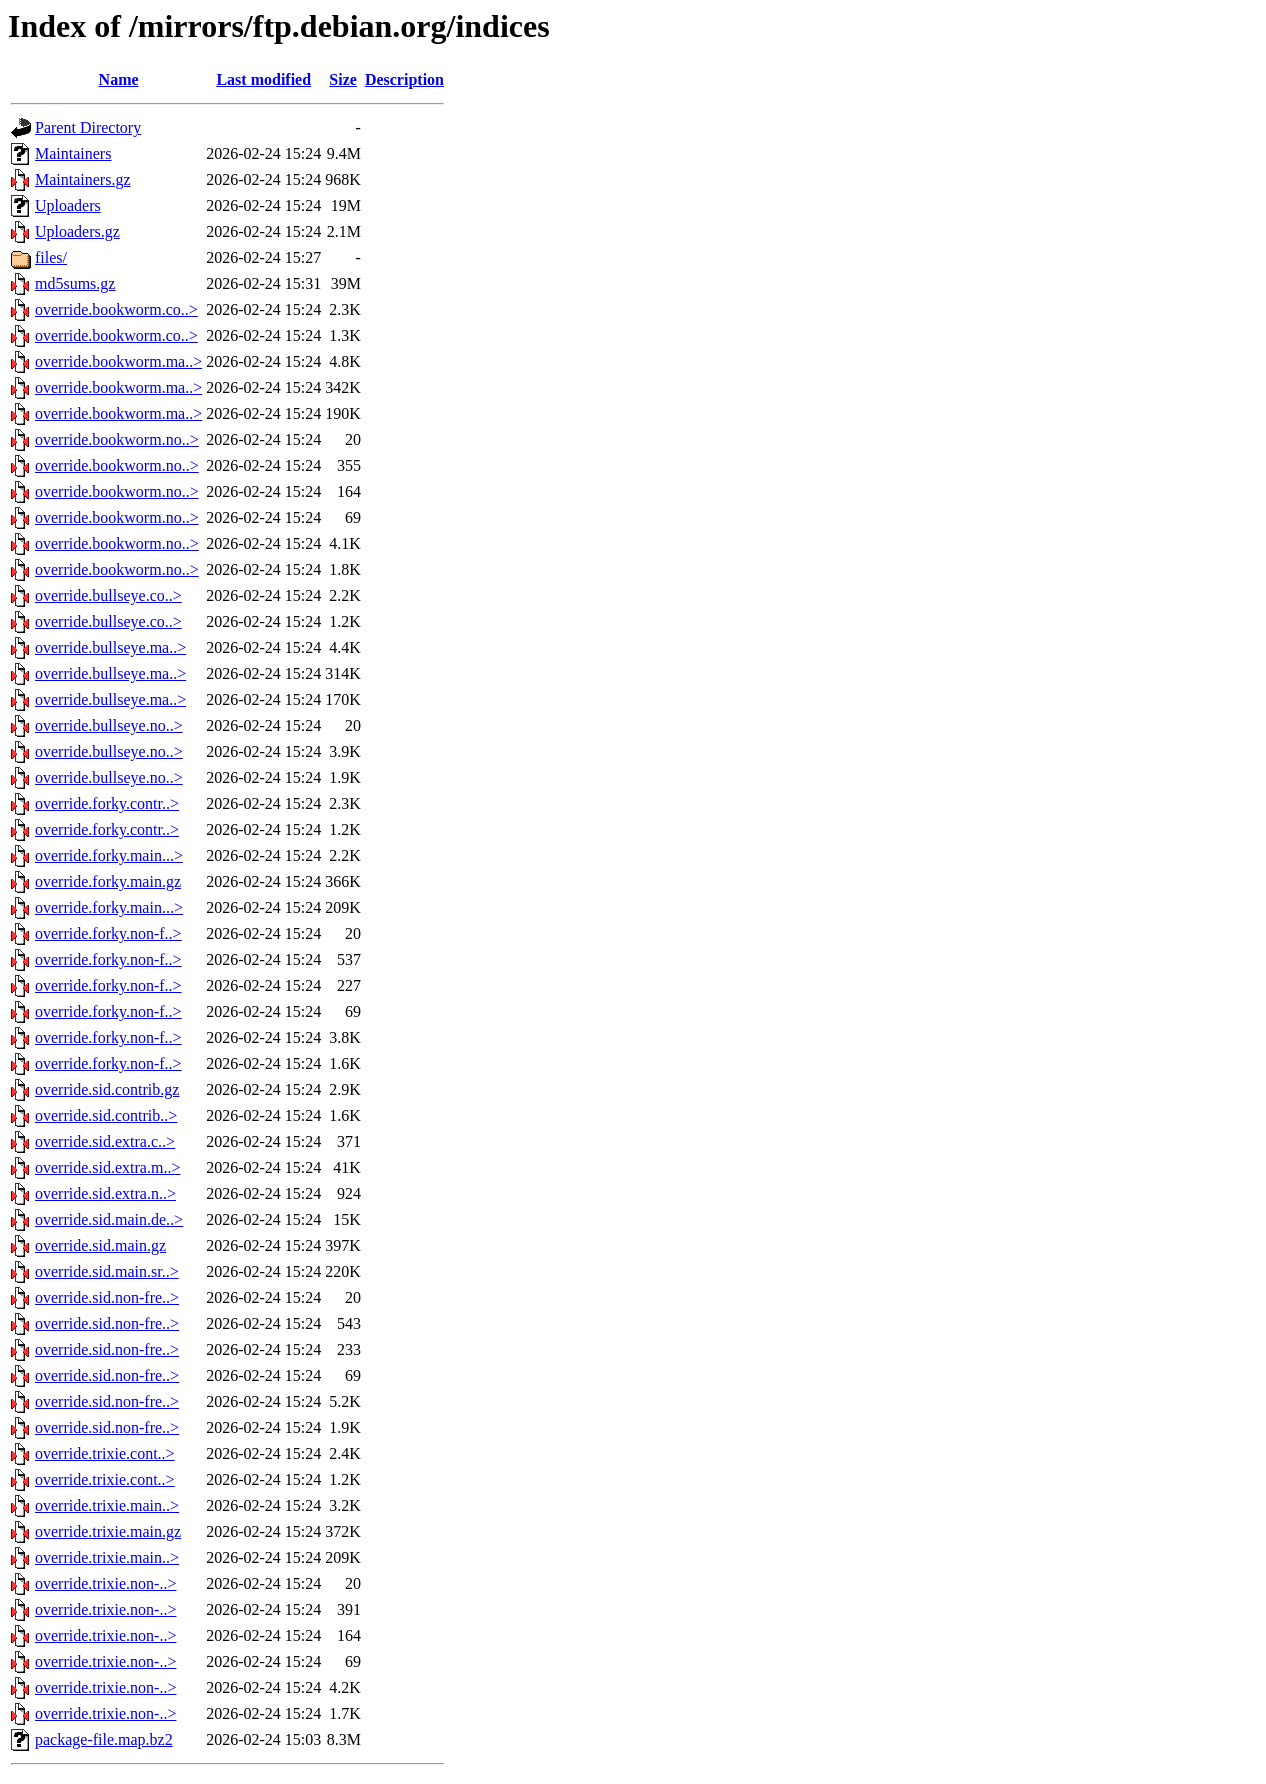 Image resolution: width=1266 pixels, height=1784 pixels. What do you see at coordinates (404, 79) in the screenshot?
I see `Description` at bounding box center [404, 79].